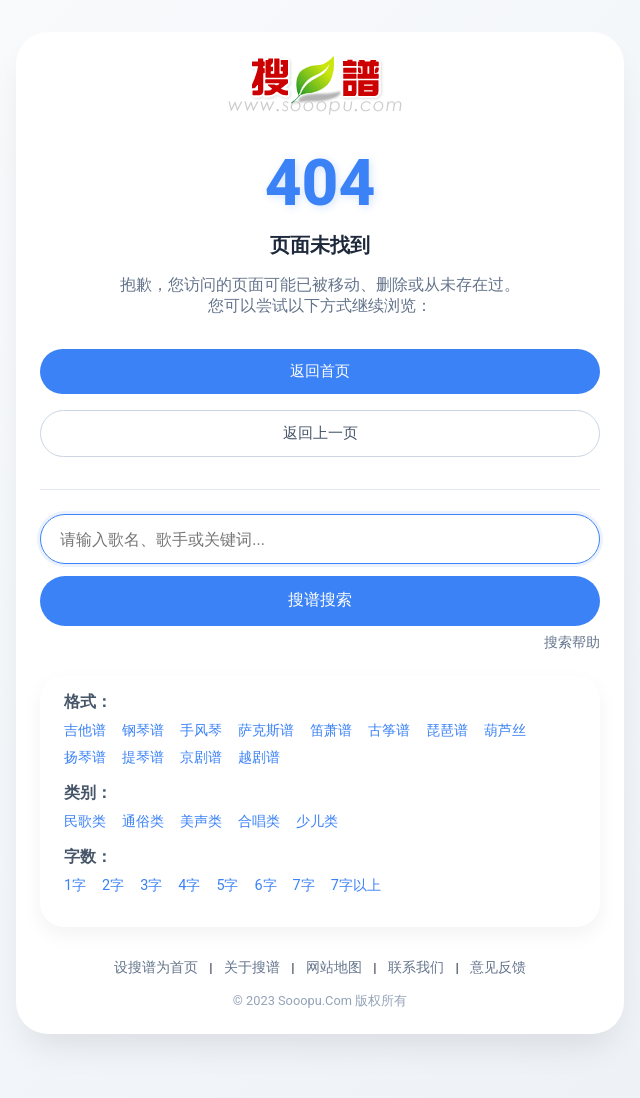  Describe the element at coordinates (85, 821) in the screenshot. I see `民歌类` at that location.